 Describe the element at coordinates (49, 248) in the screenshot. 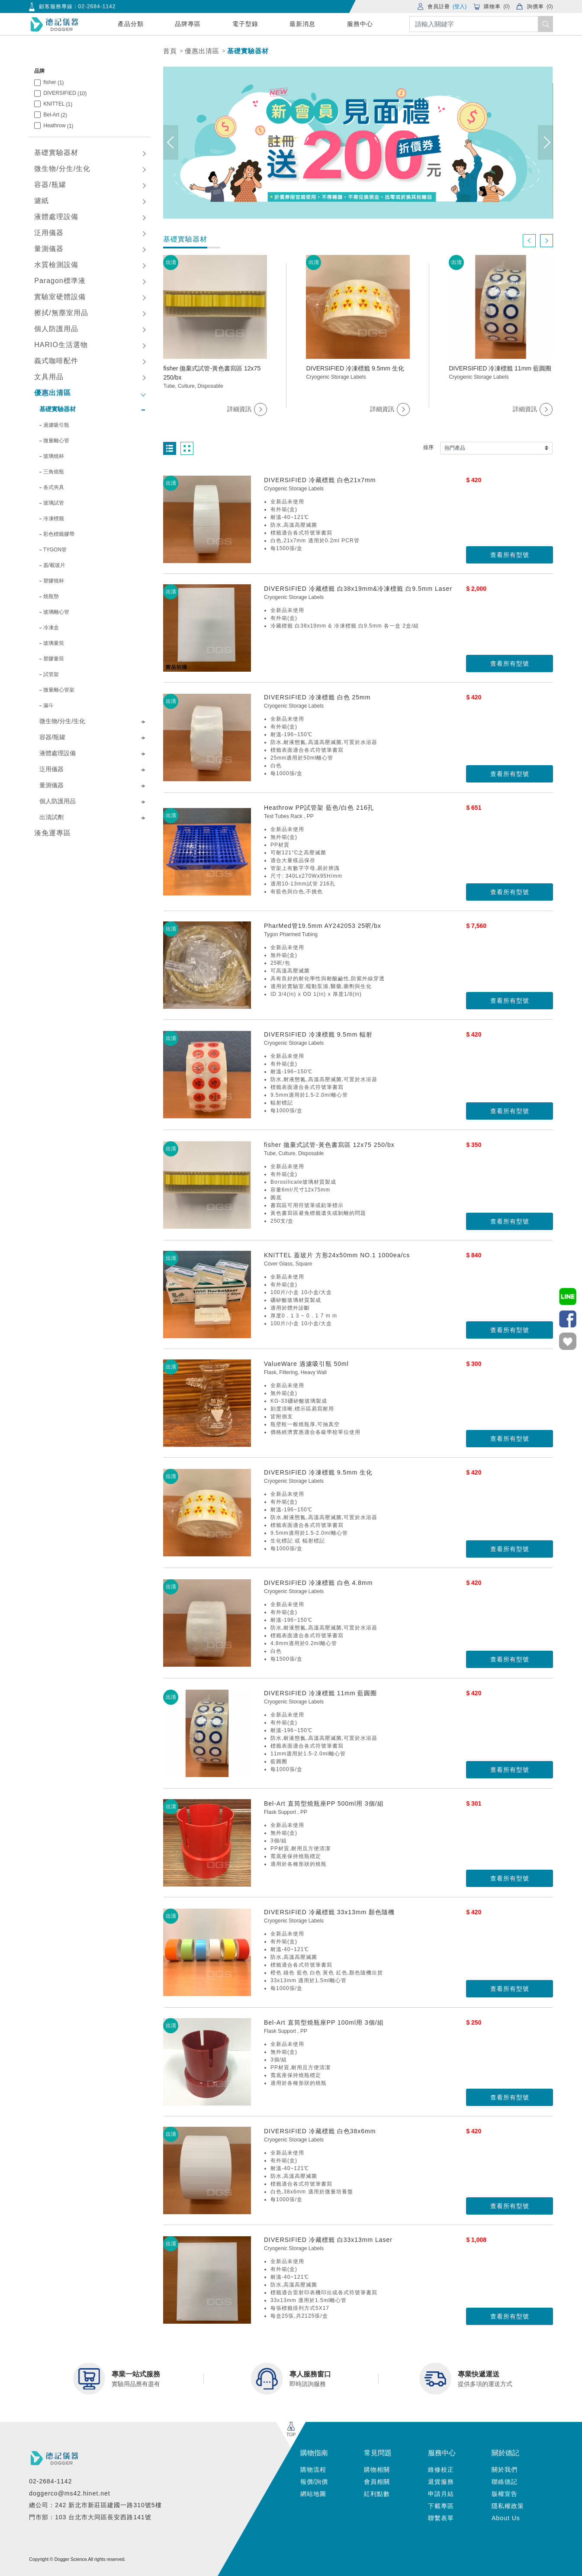

I see `量測儀器` at that location.